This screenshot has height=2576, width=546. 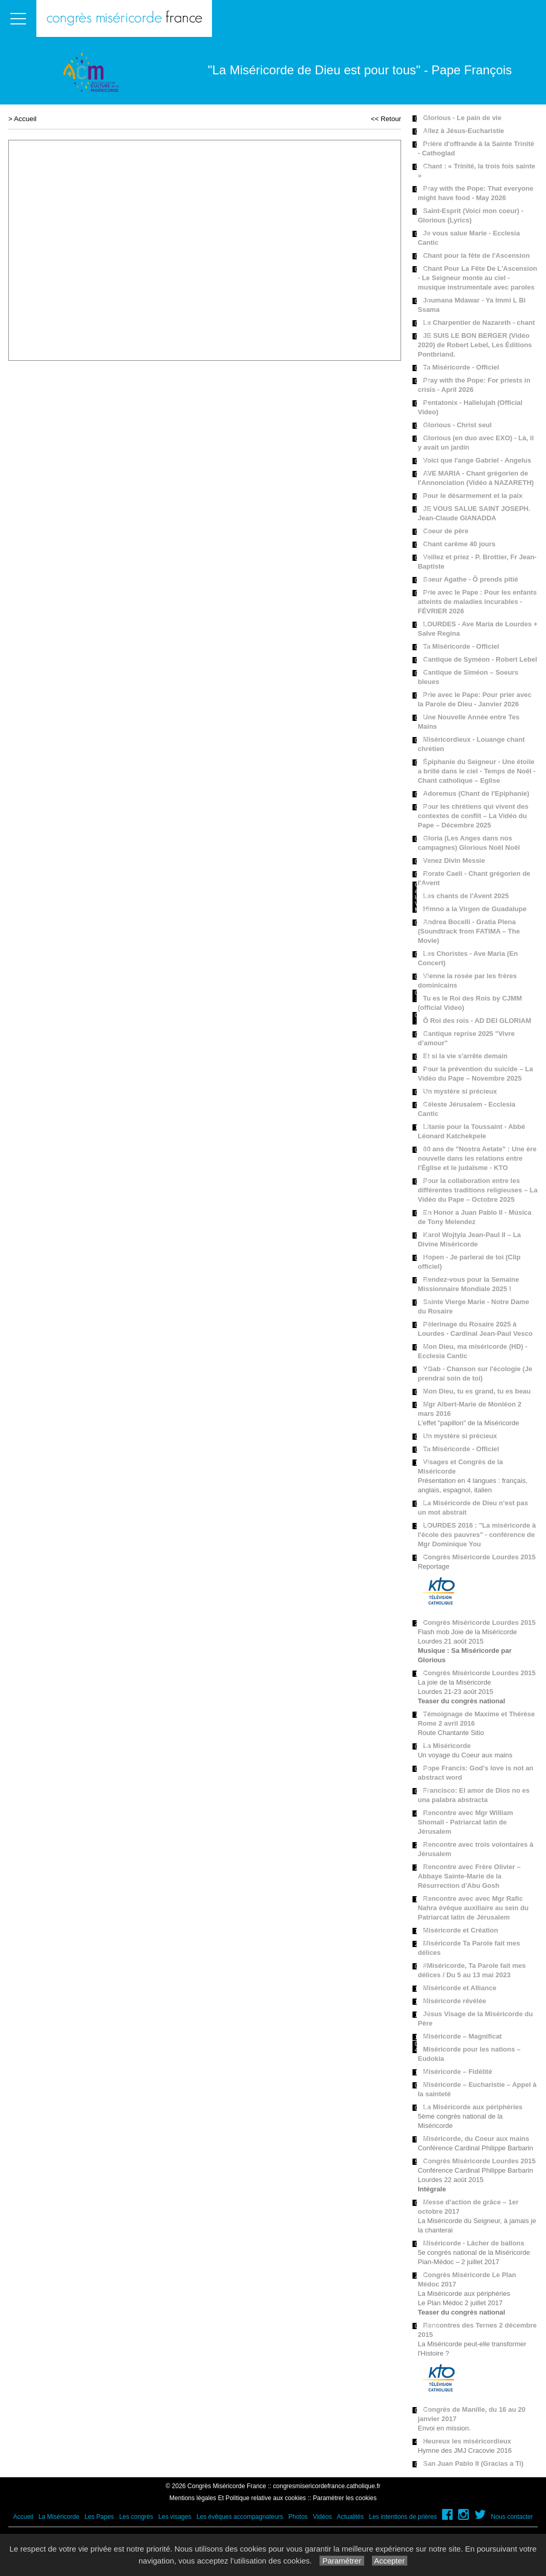 I want to click on Allez à Jésus-Eucharistie, so click(x=463, y=131).